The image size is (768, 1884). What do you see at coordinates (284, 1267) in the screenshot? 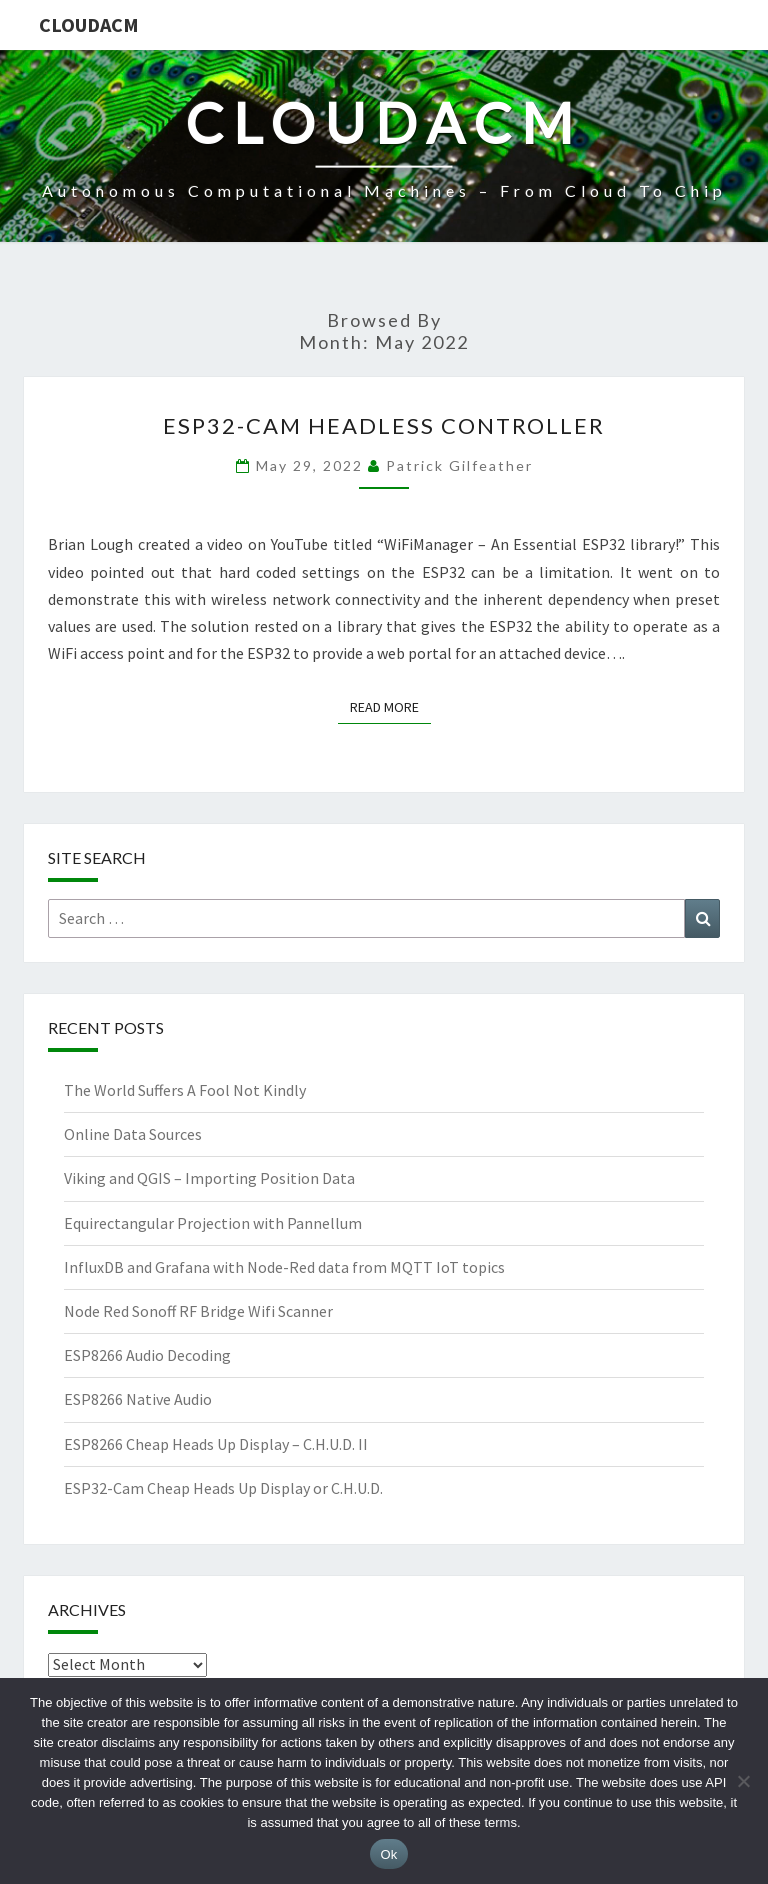
I see `InfluxDB and Grafana with Node-Red data from MQTT IoT topics` at bounding box center [284, 1267].